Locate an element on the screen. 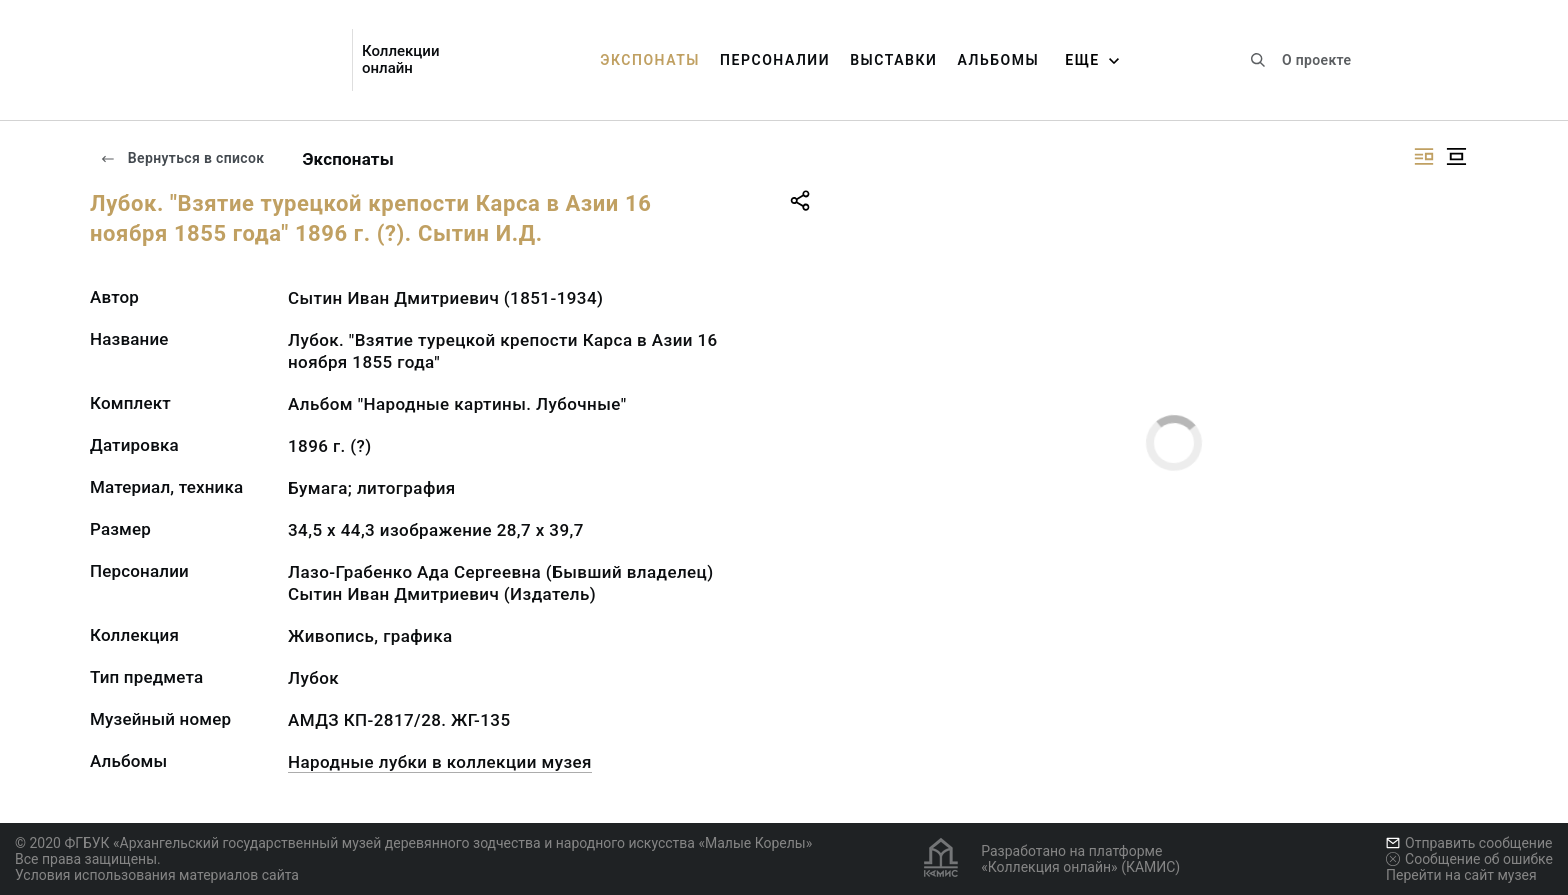  [Изображение в центре] is located at coordinates (1456, 156).